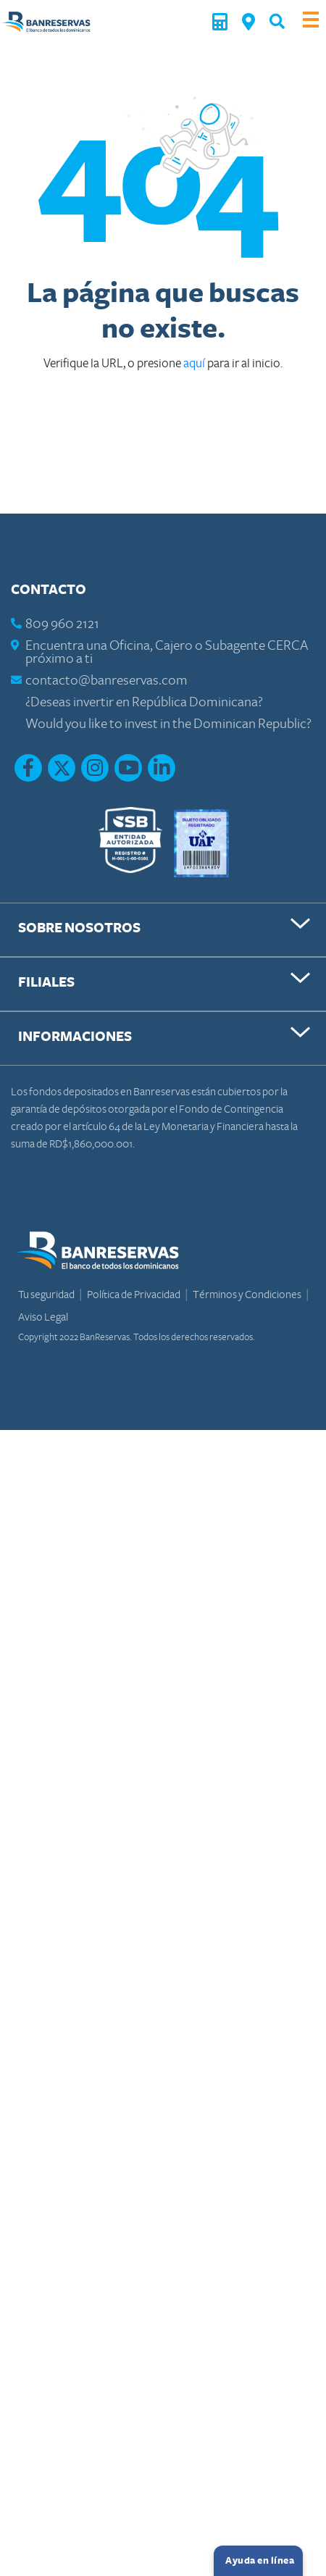 Image resolution: width=326 pixels, height=2576 pixels. I want to click on aquí, so click(195, 363).